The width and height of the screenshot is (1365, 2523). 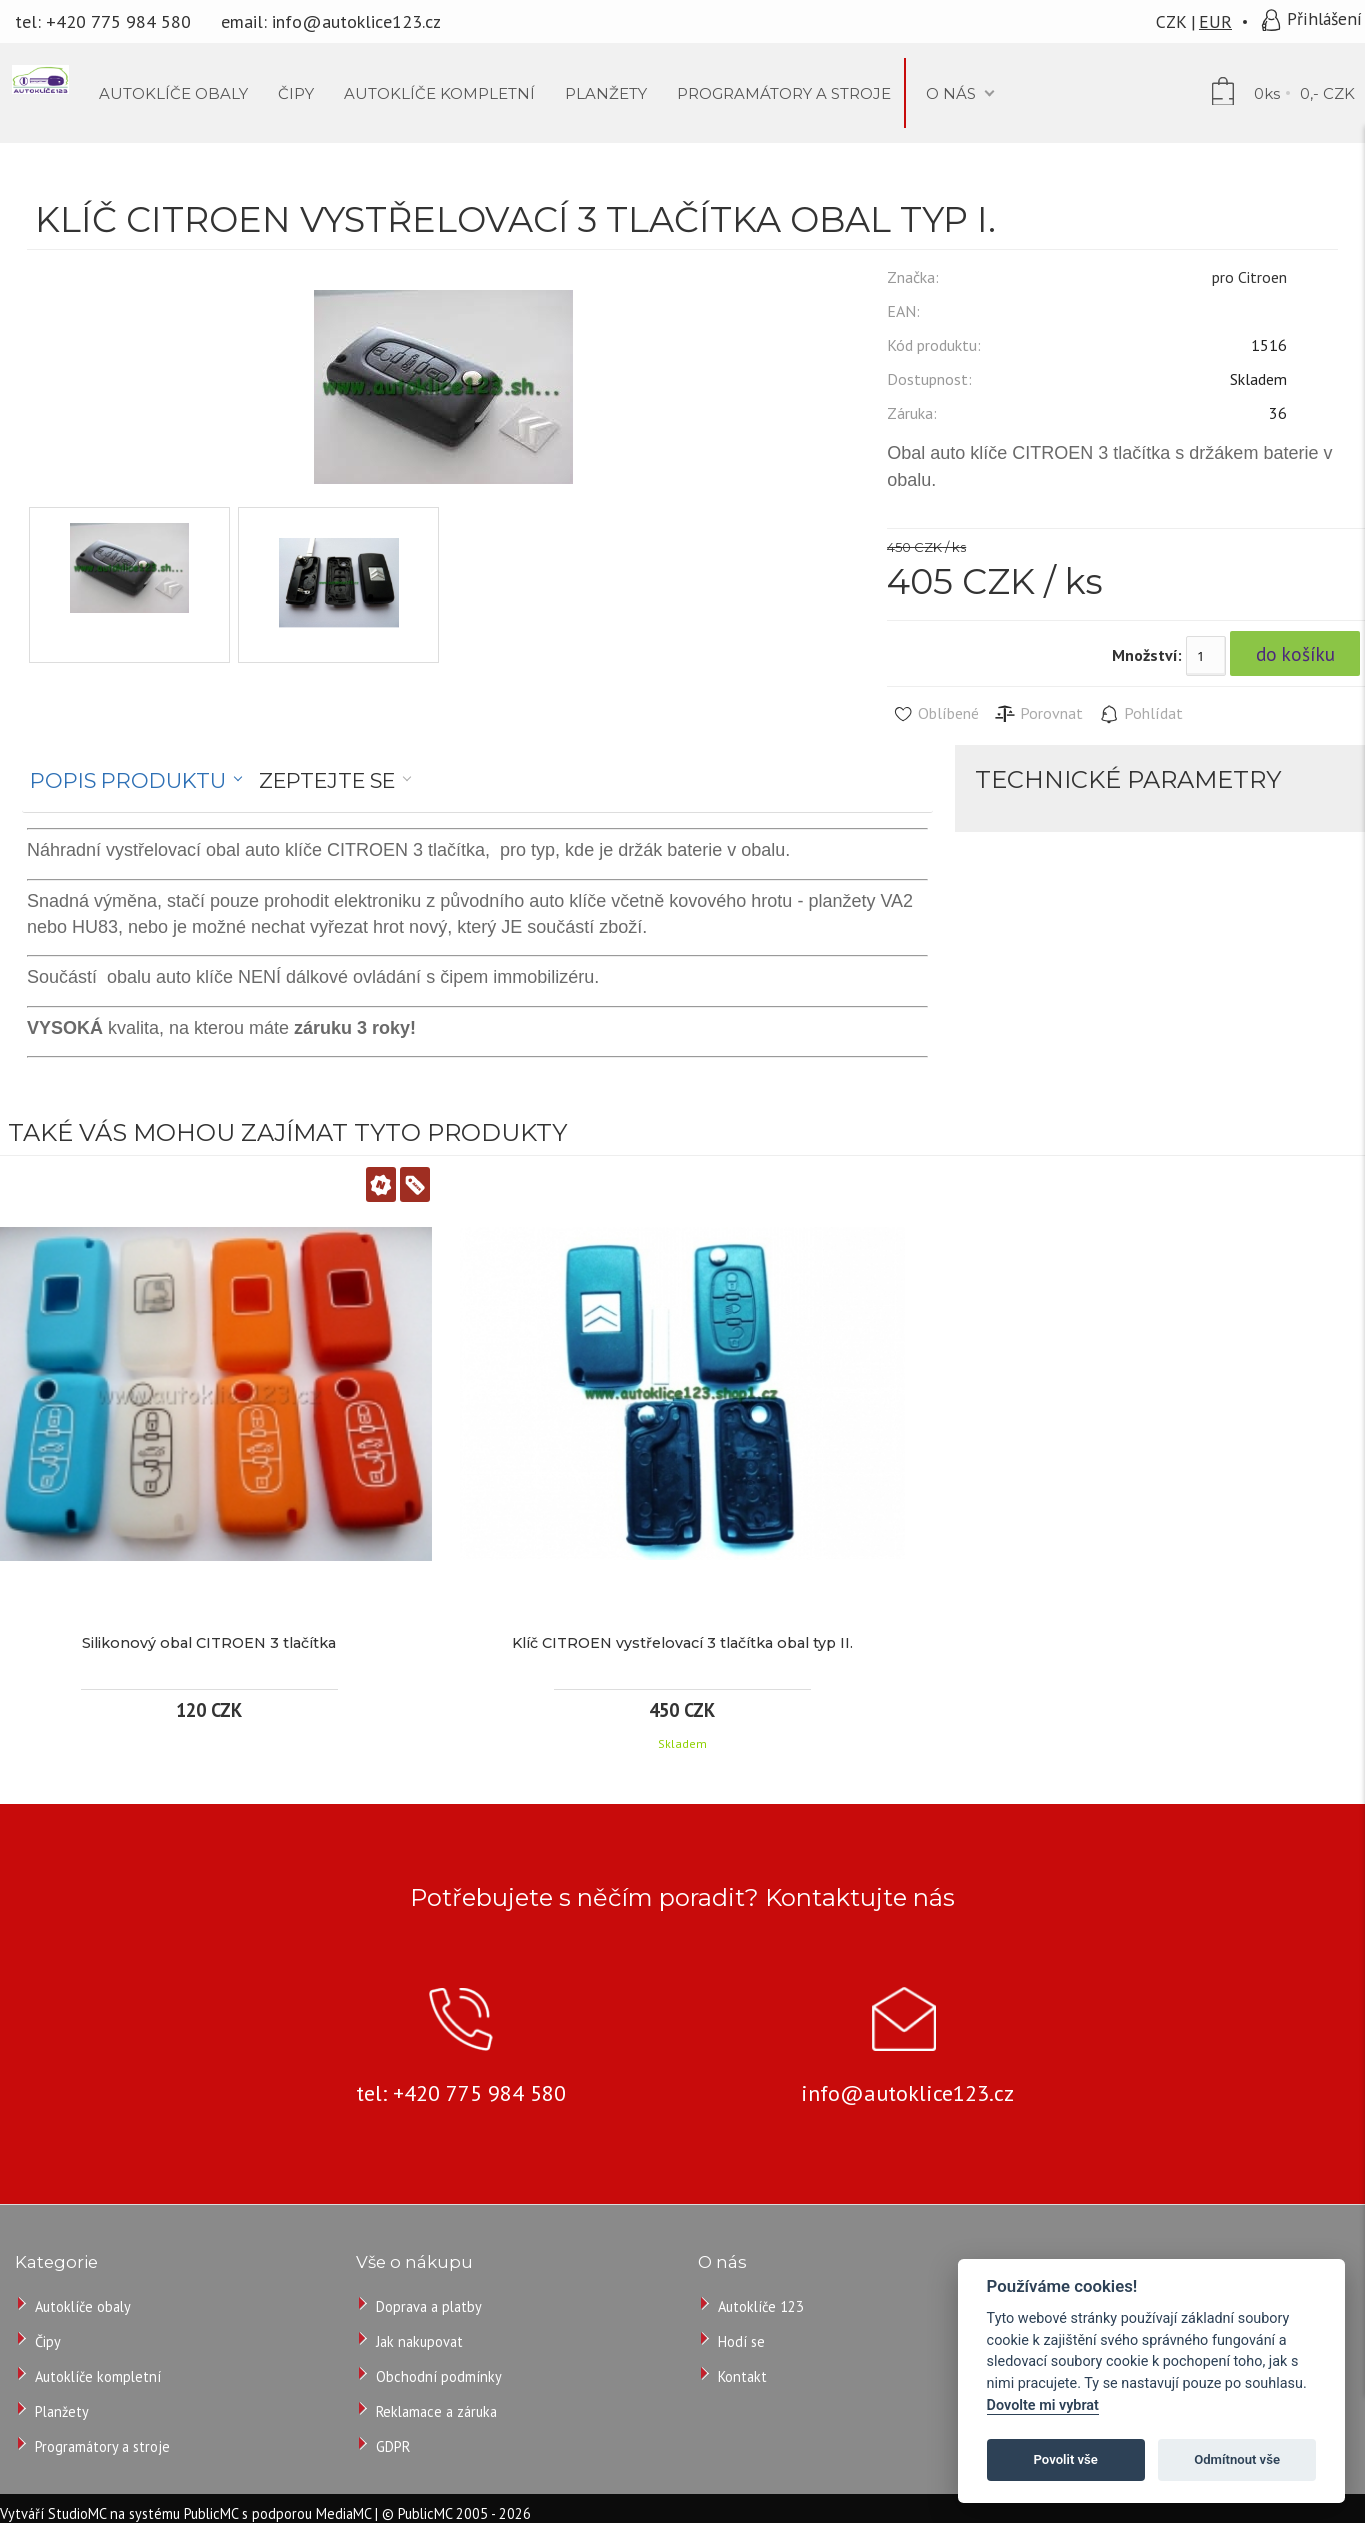 What do you see at coordinates (393, 2446) in the screenshot?
I see `GDPR` at bounding box center [393, 2446].